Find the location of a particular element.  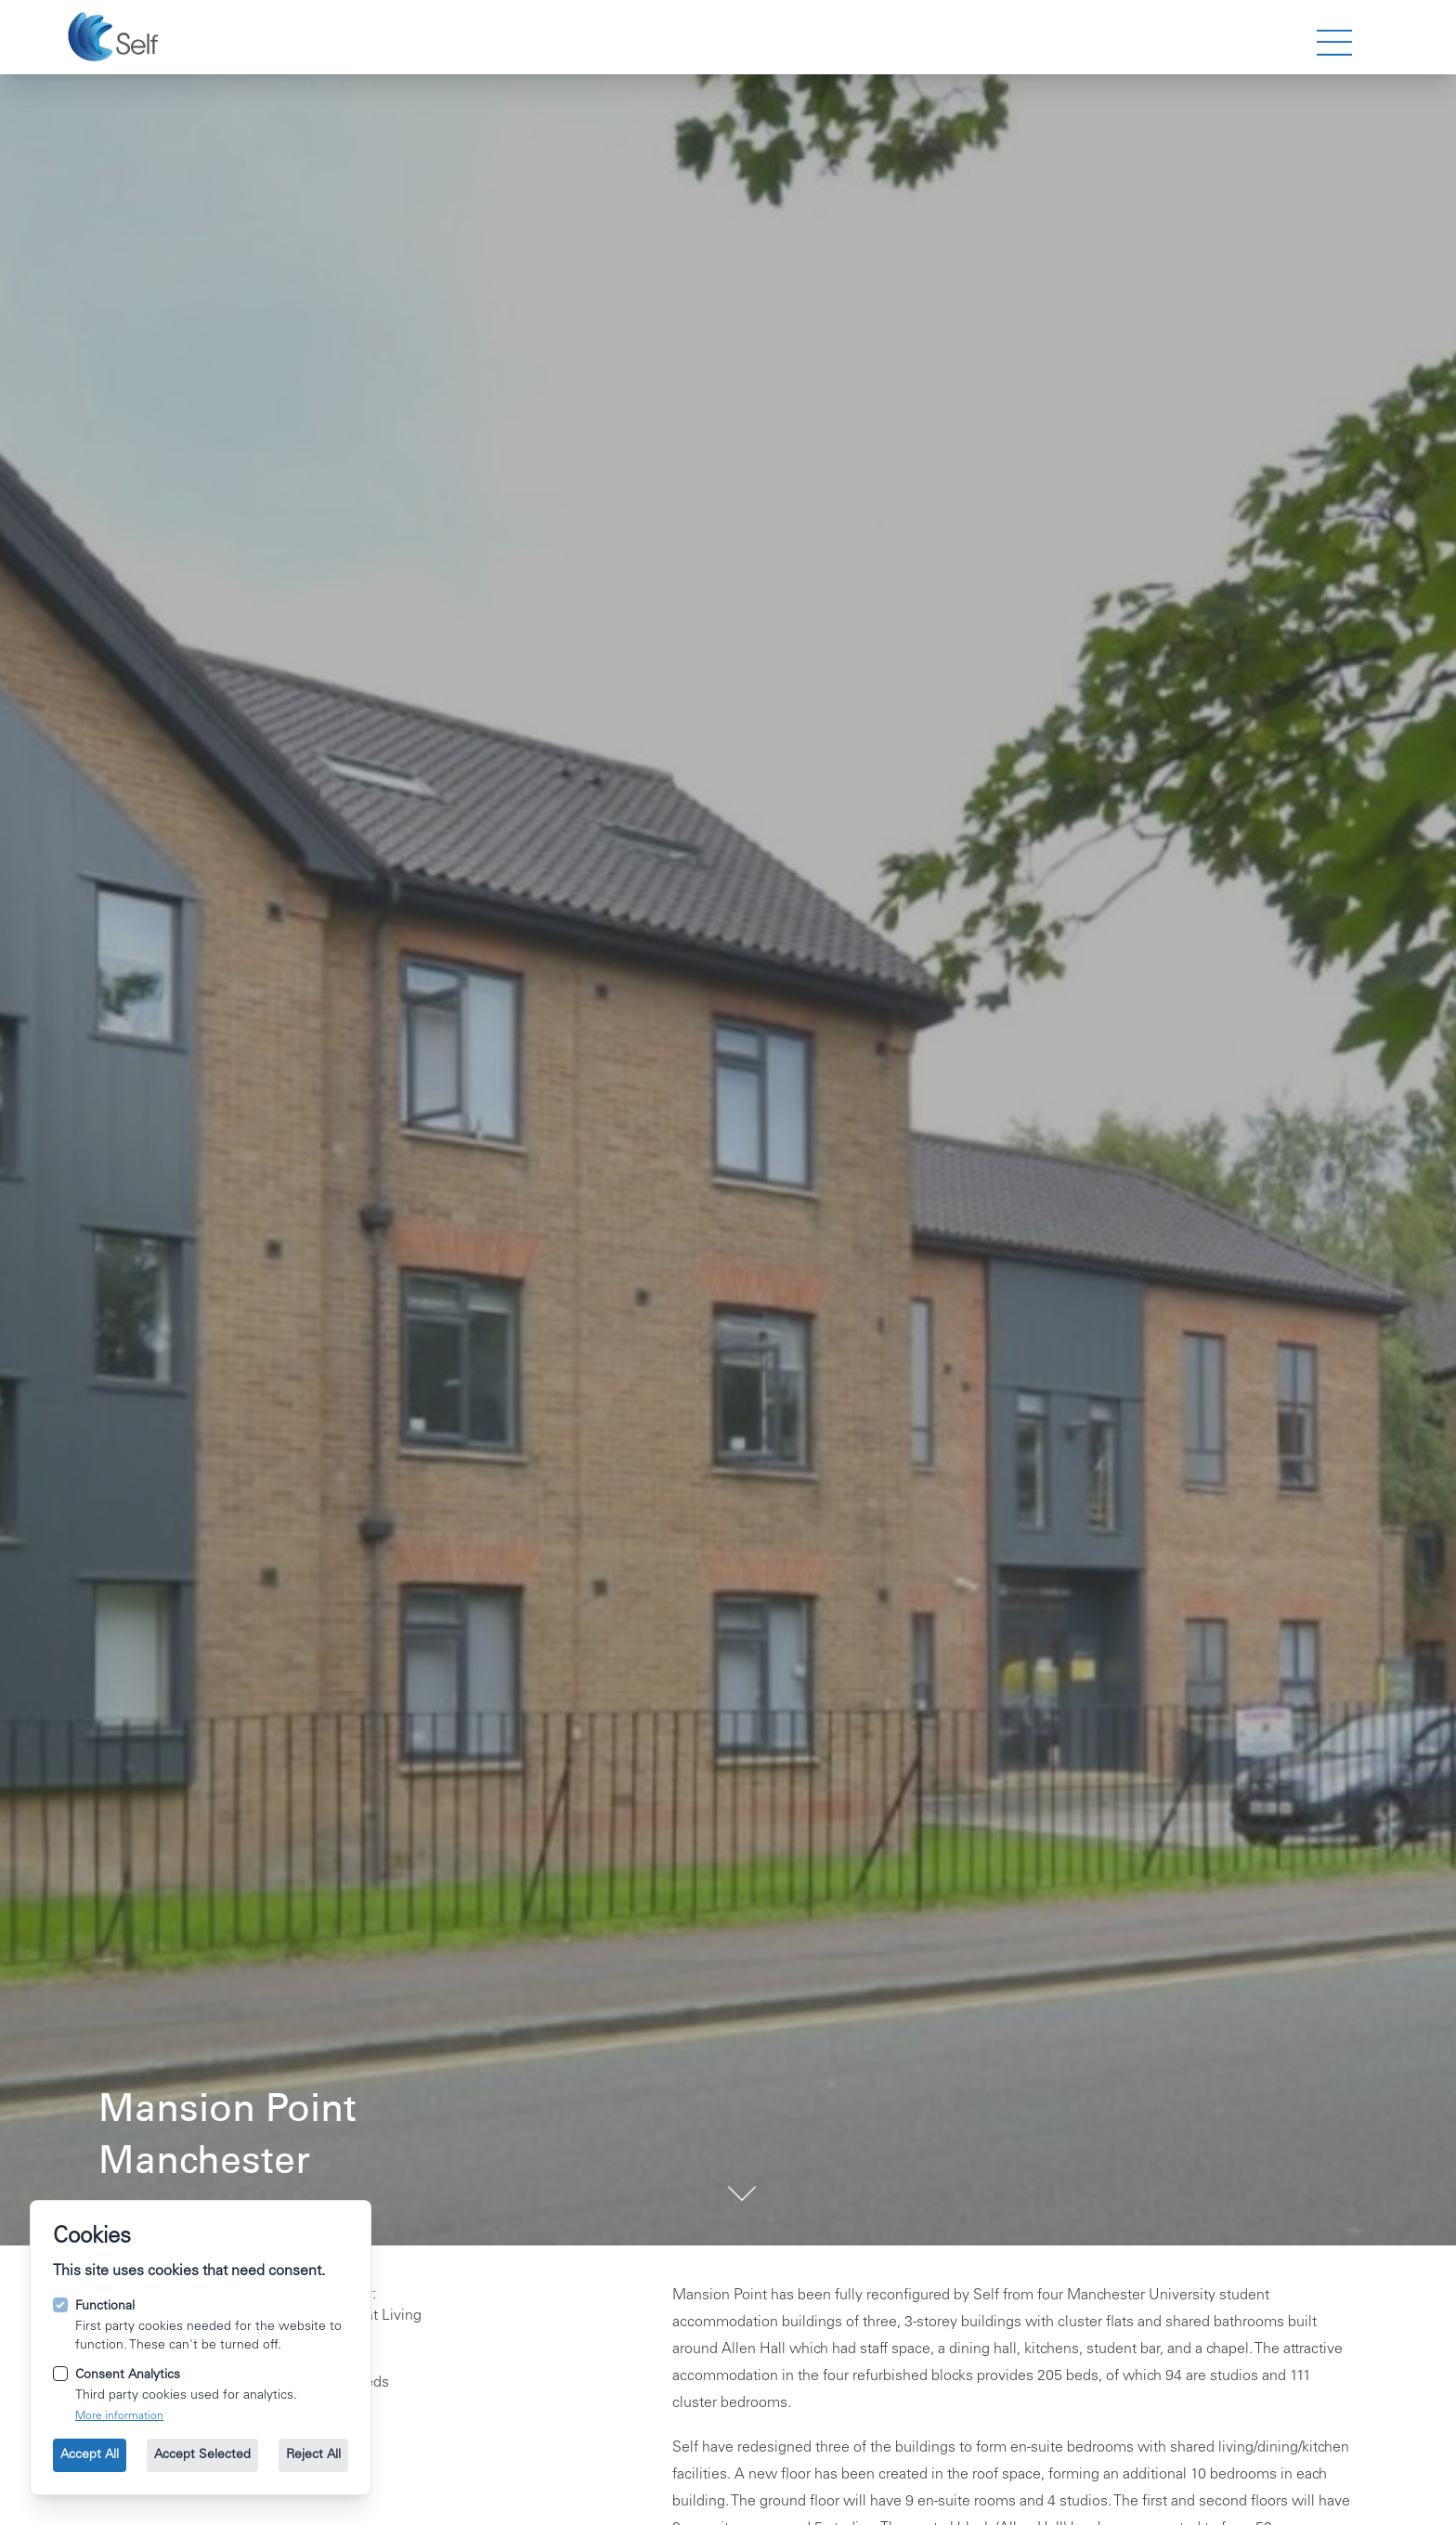

Reject All is located at coordinates (313, 2455).